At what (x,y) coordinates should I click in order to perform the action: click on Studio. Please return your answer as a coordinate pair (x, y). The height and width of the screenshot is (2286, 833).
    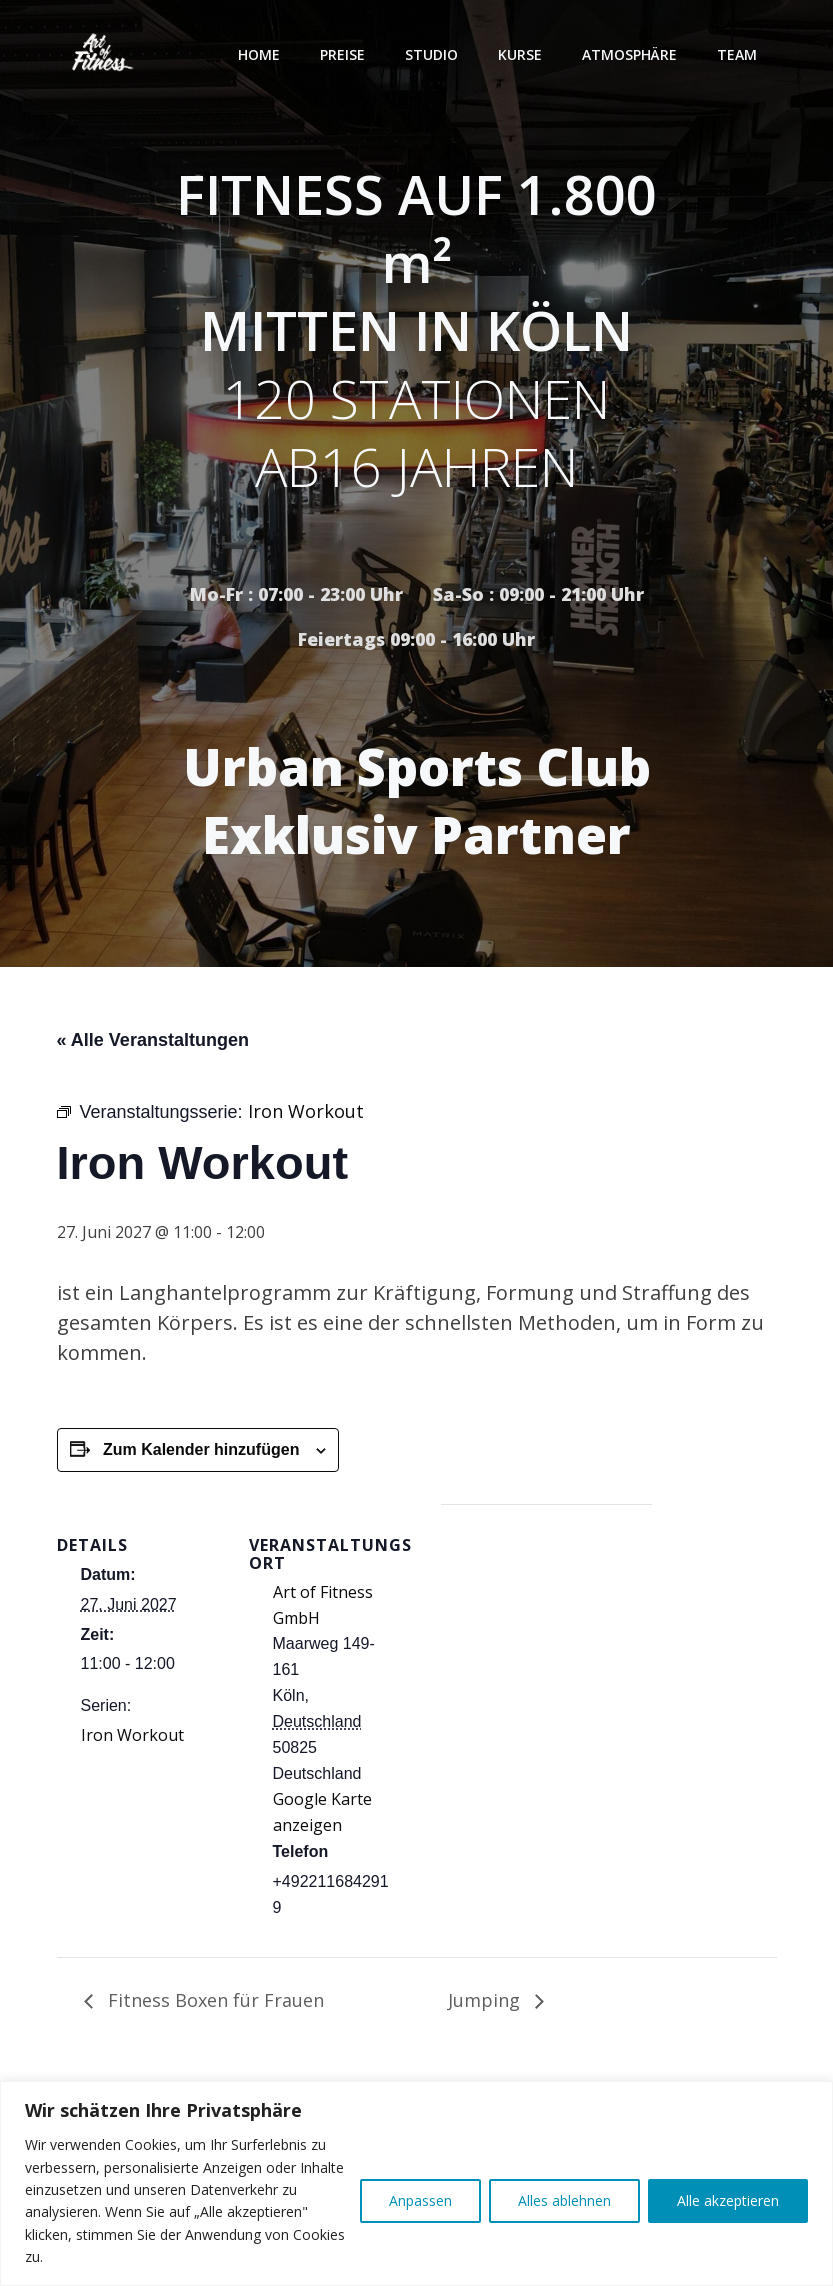
    Looking at the image, I should click on (431, 54).